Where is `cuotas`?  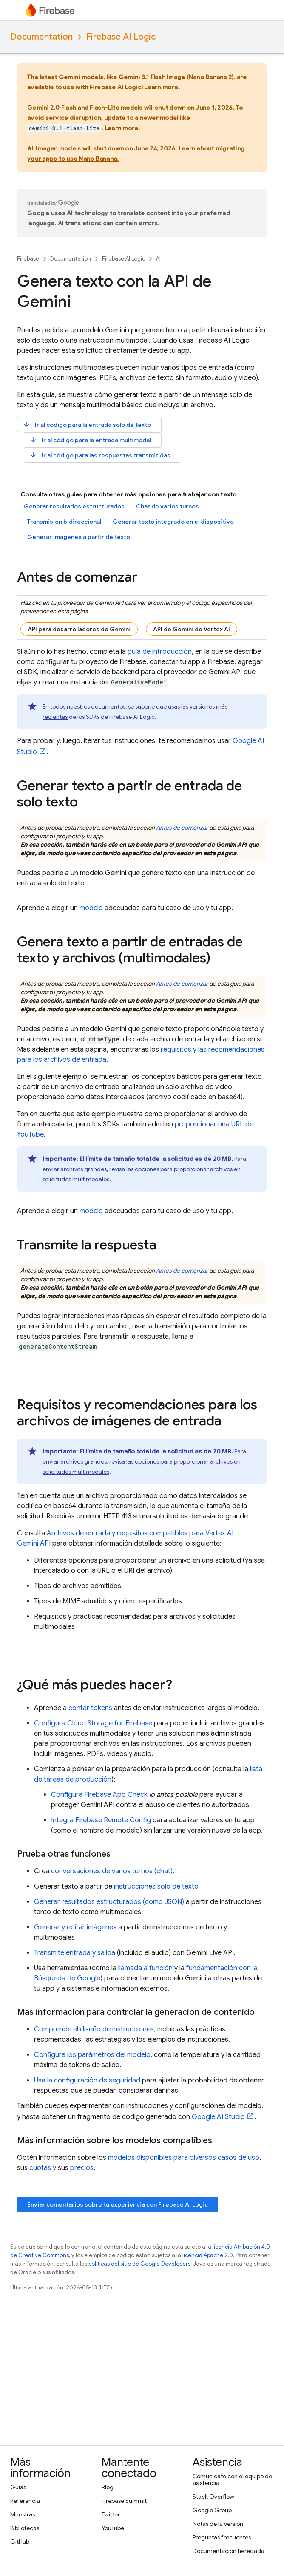 cuotas is located at coordinates (40, 2168).